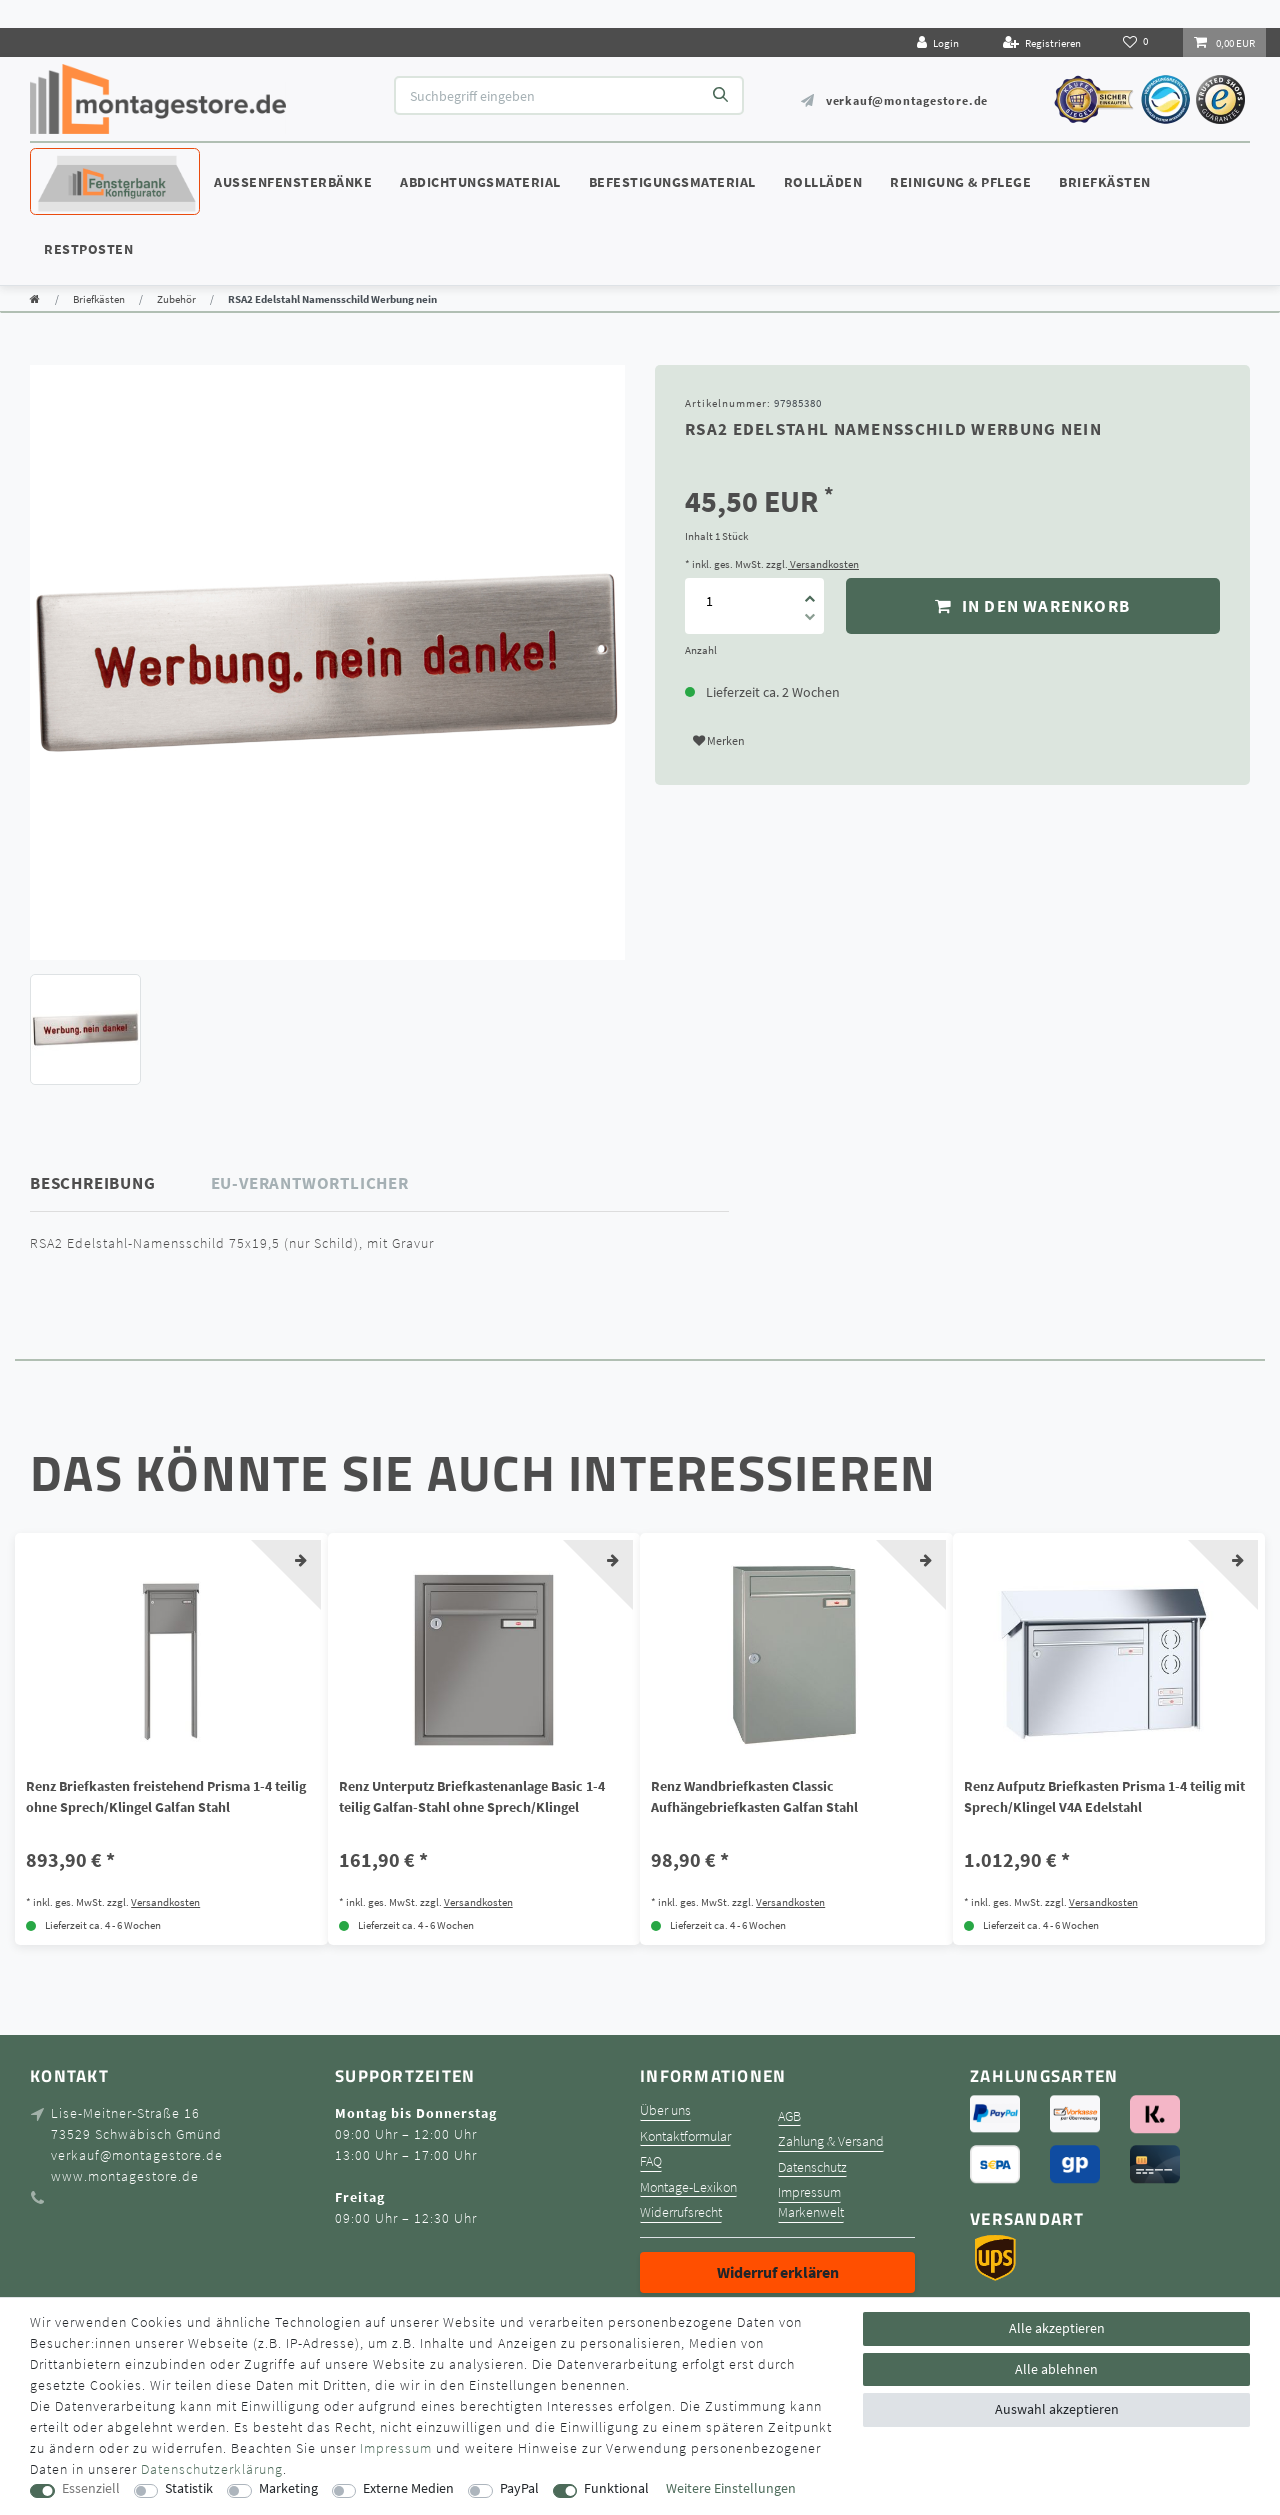 This screenshot has height=2515, width=1280. Describe the element at coordinates (938, 42) in the screenshot. I see `[Login]` at that location.